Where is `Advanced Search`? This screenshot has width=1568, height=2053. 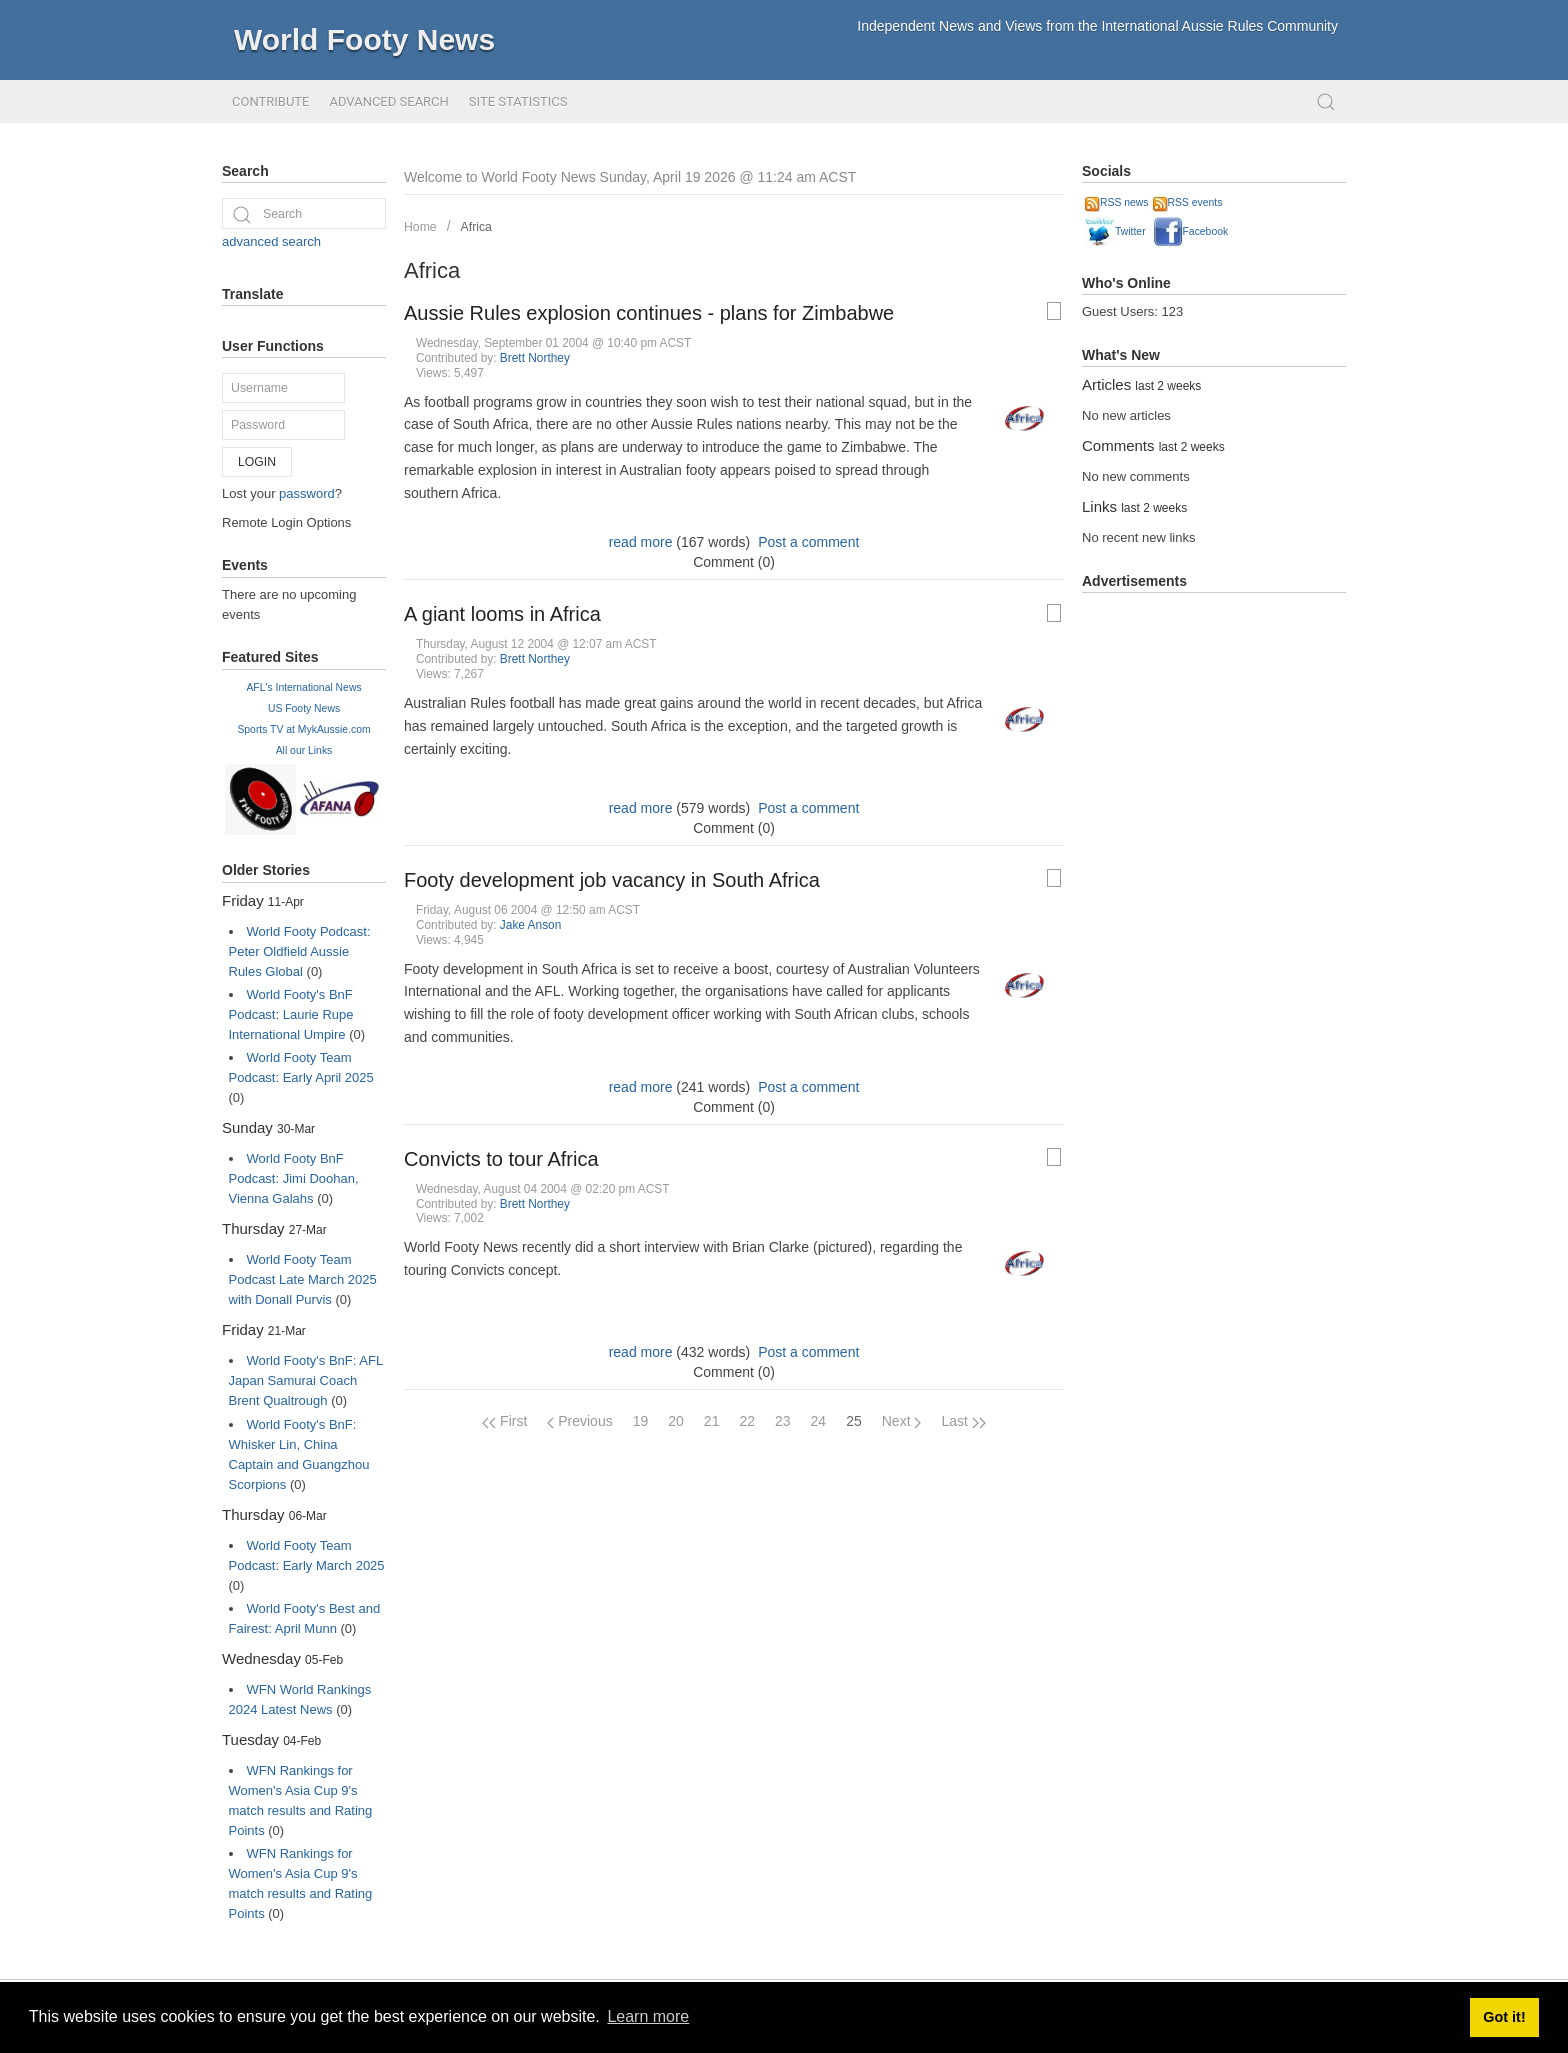
Advanced Search is located at coordinates (388, 101).